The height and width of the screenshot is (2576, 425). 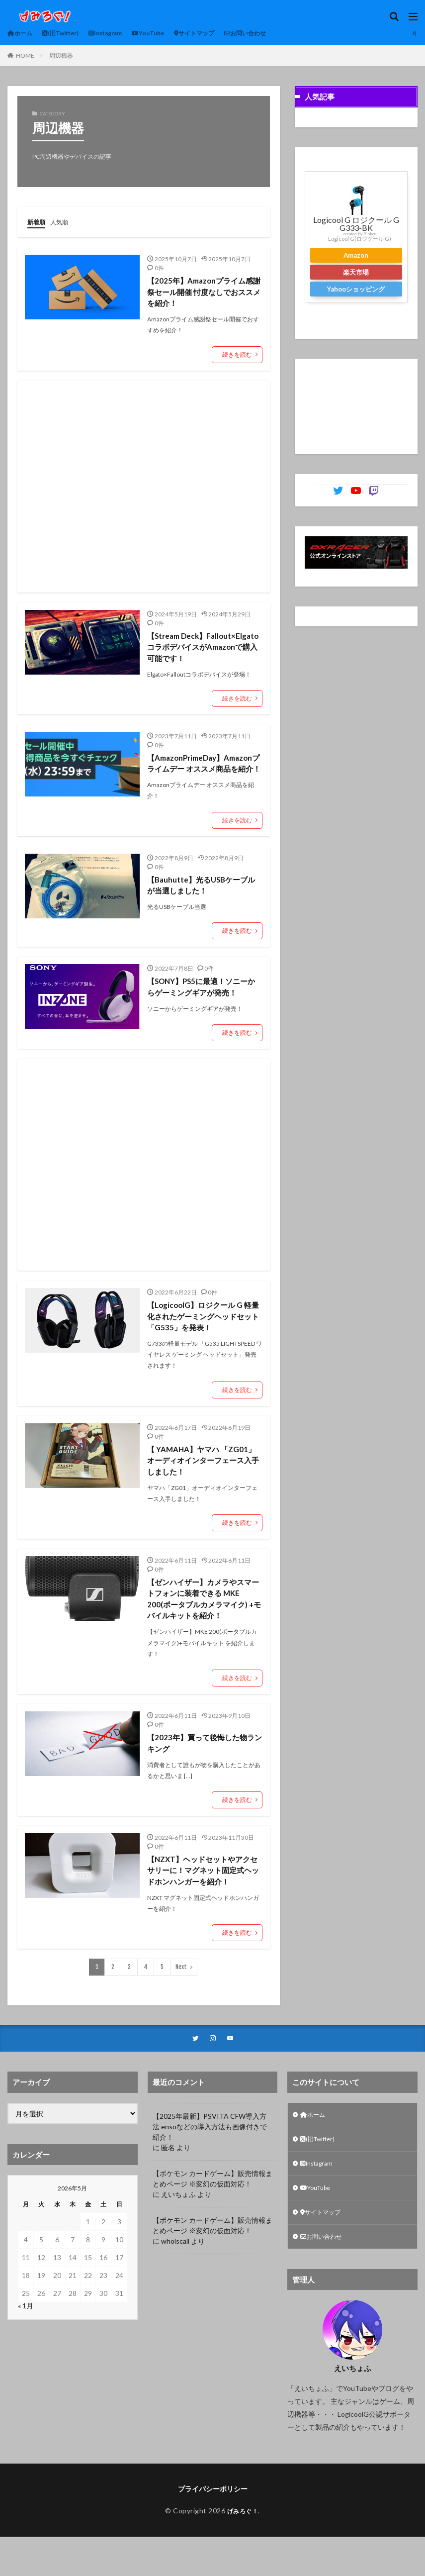 I want to click on Rinker, so click(x=369, y=233).